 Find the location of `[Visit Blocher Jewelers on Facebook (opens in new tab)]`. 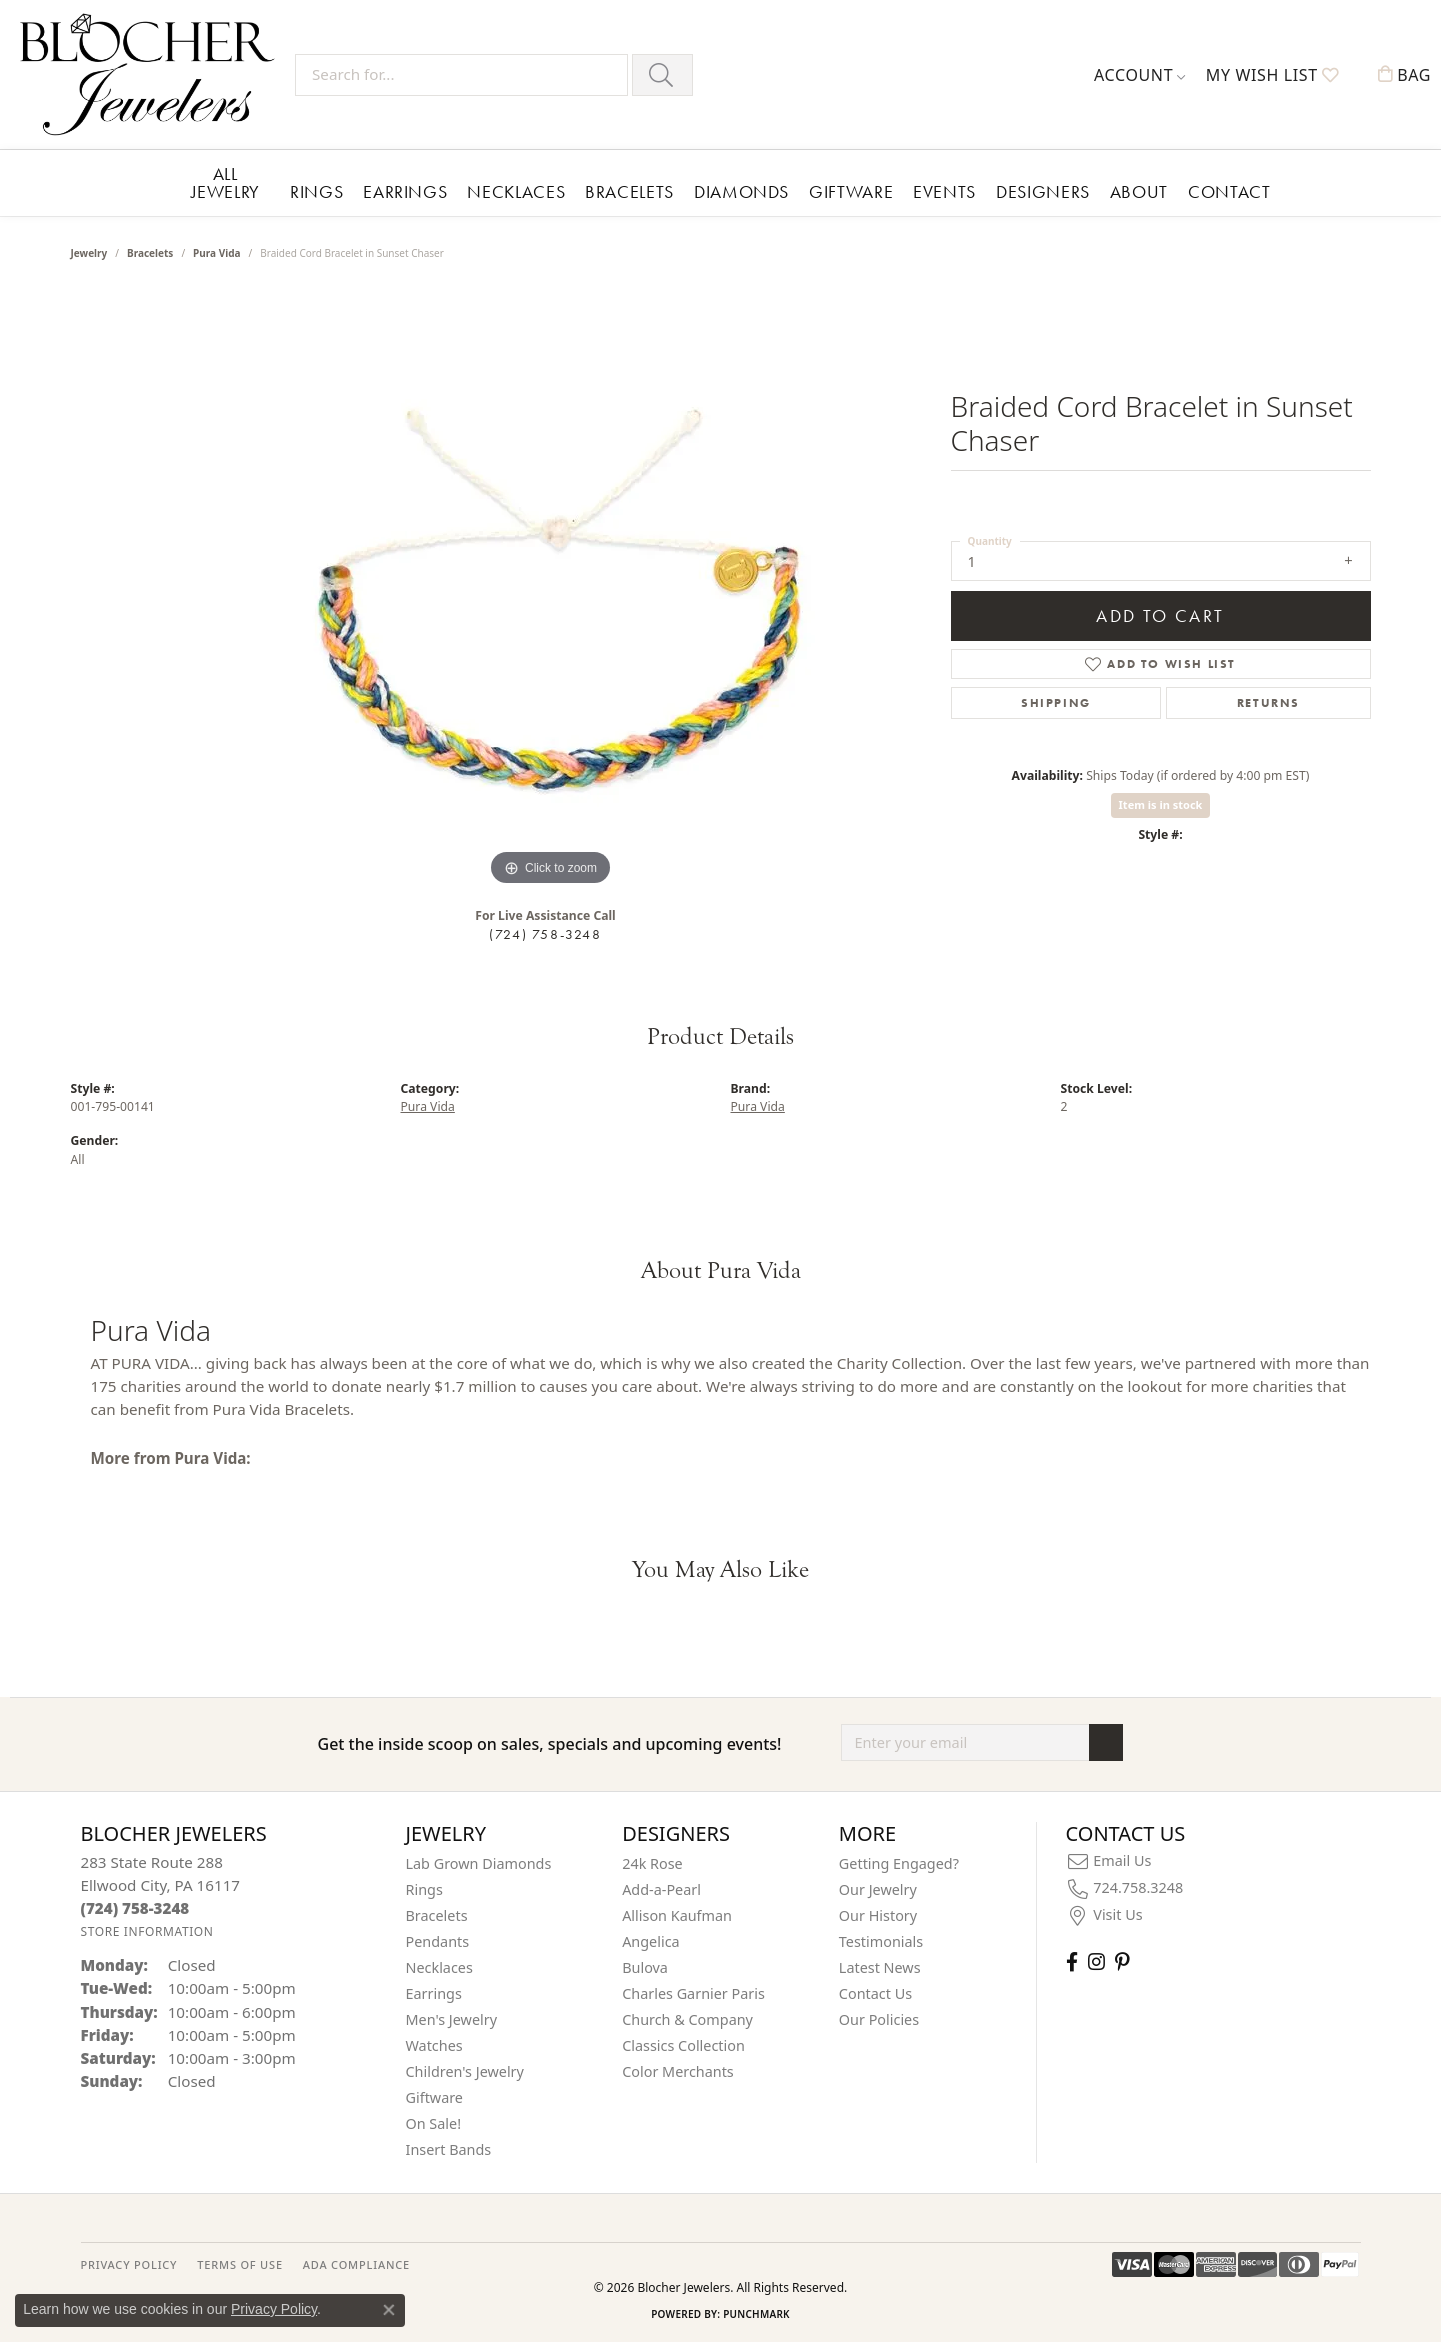

[Visit Blocher Jewelers on Facebook (opens in new tab)] is located at coordinates (1072, 1961).